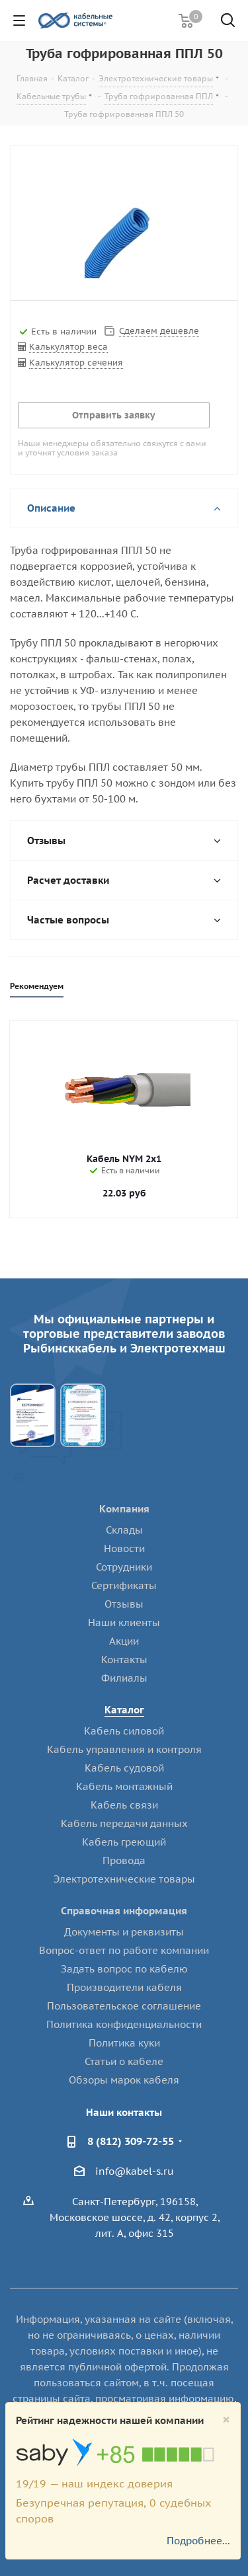 The image size is (248, 2576). What do you see at coordinates (124, 1768) in the screenshot?
I see `Кабель судовой` at bounding box center [124, 1768].